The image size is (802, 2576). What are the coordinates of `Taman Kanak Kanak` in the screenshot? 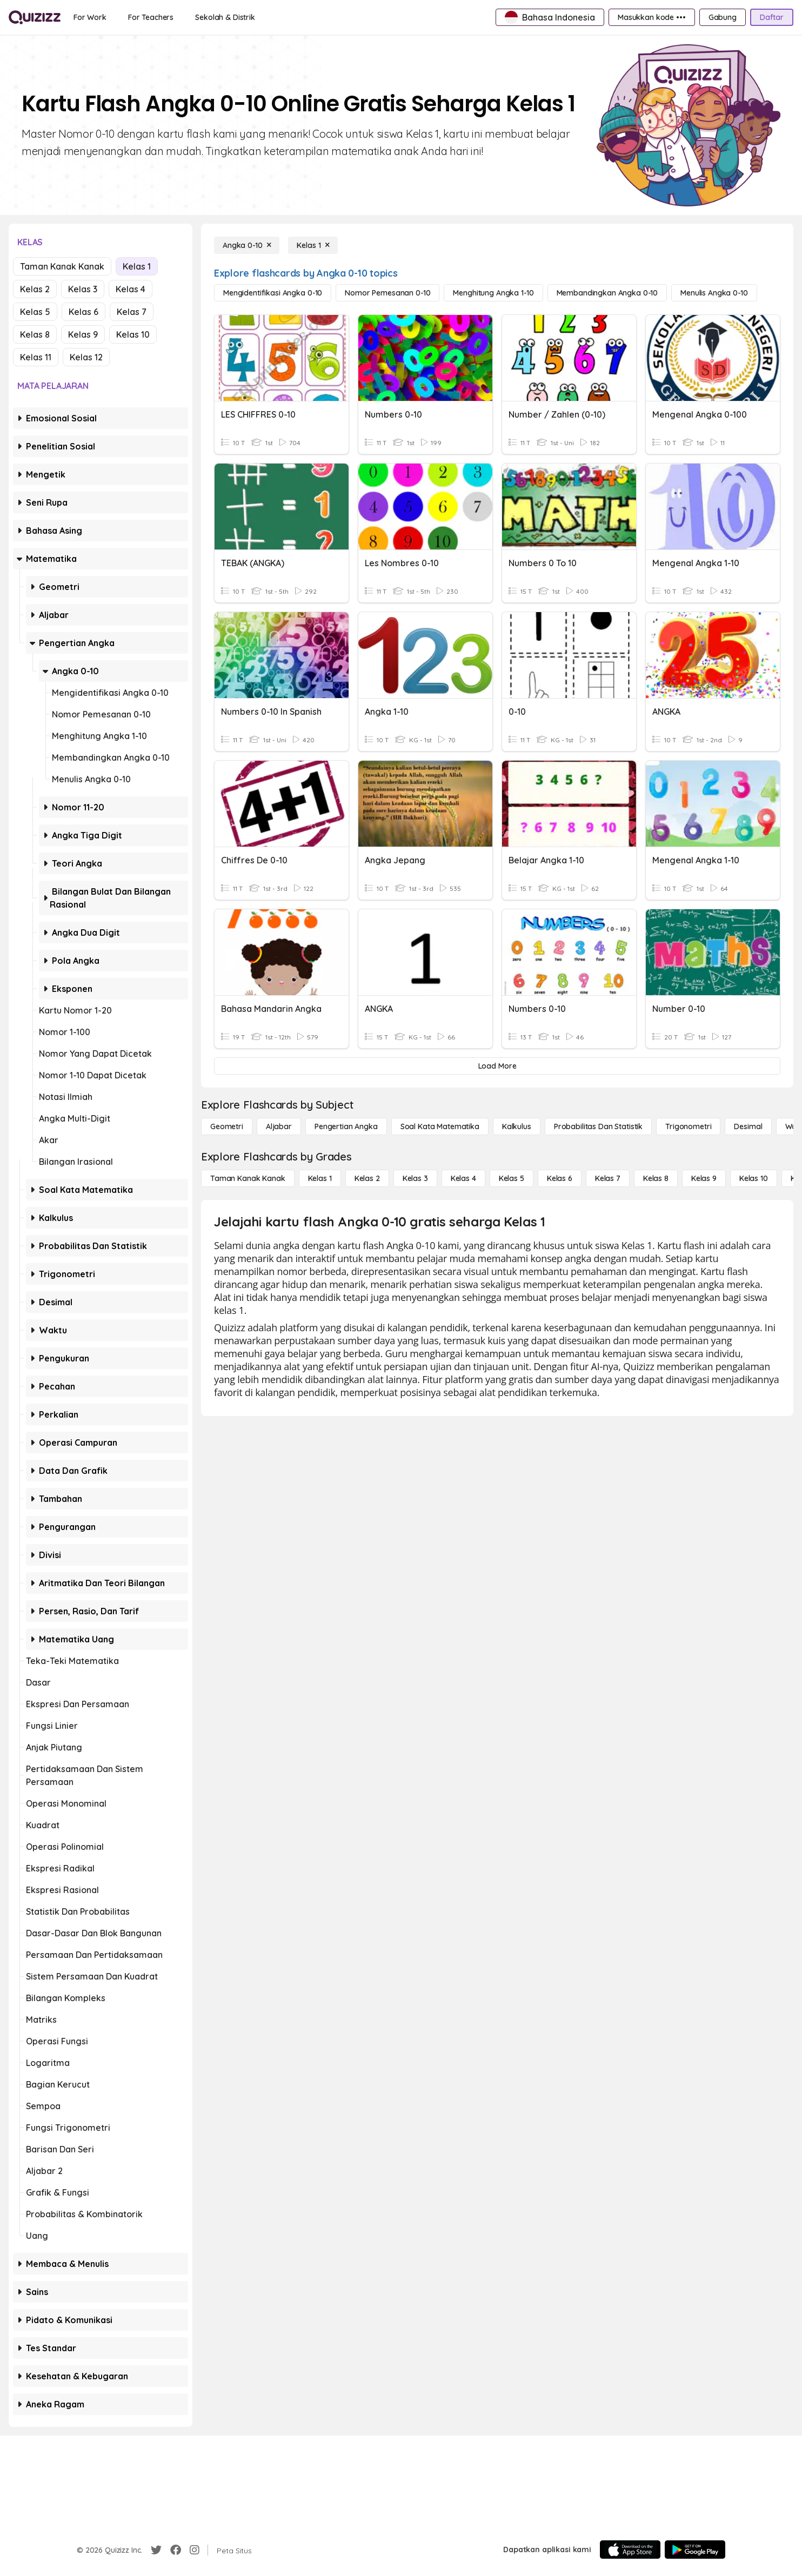 It's located at (62, 266).